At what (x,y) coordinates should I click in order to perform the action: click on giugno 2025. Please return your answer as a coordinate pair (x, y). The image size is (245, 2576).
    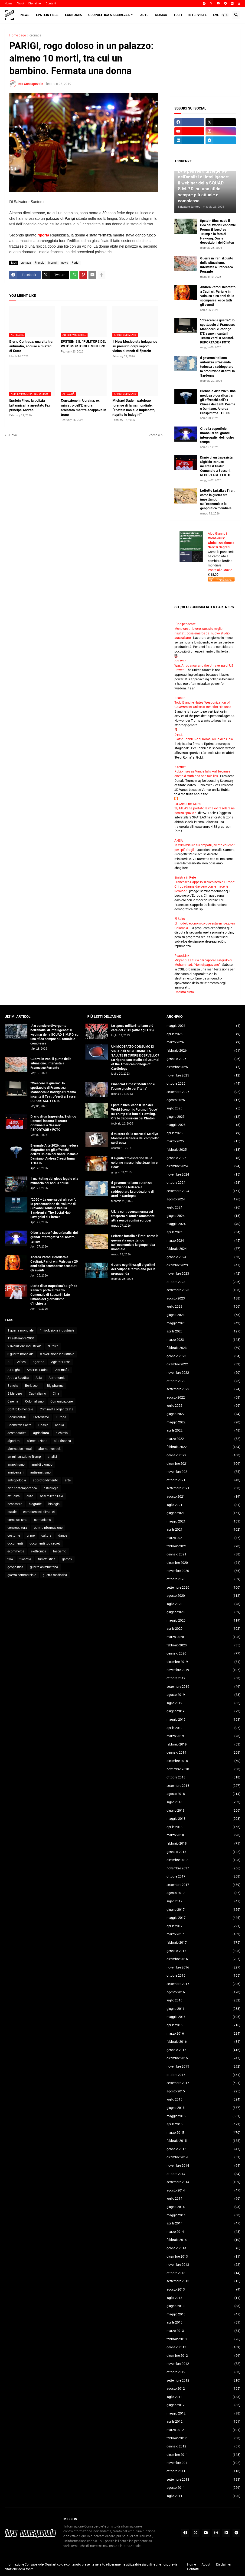
    Looking at the image, I should click on (203, 1117).